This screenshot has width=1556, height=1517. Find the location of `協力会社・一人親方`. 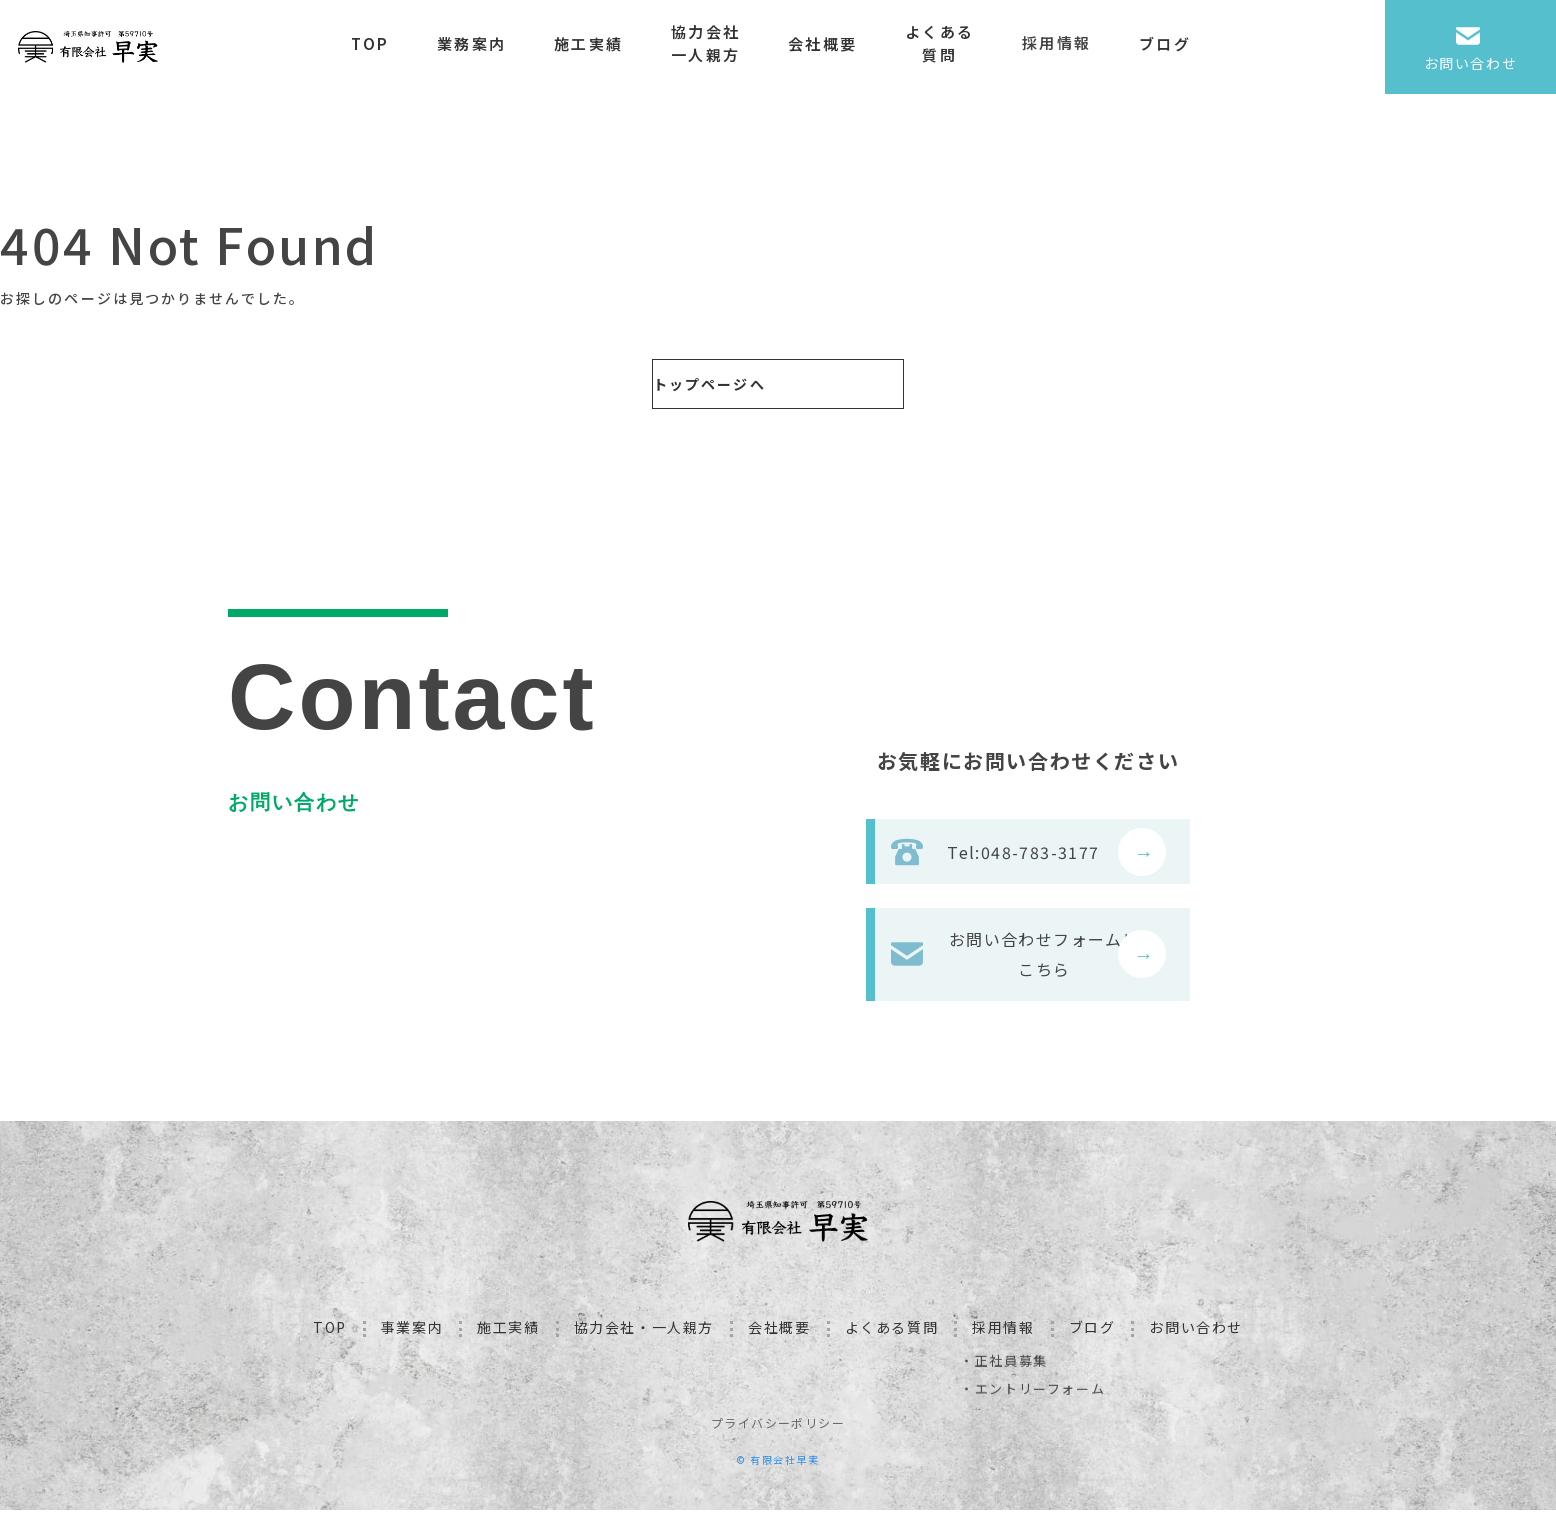

協力会社・一人親方 is located at coordinates (644, 1334).